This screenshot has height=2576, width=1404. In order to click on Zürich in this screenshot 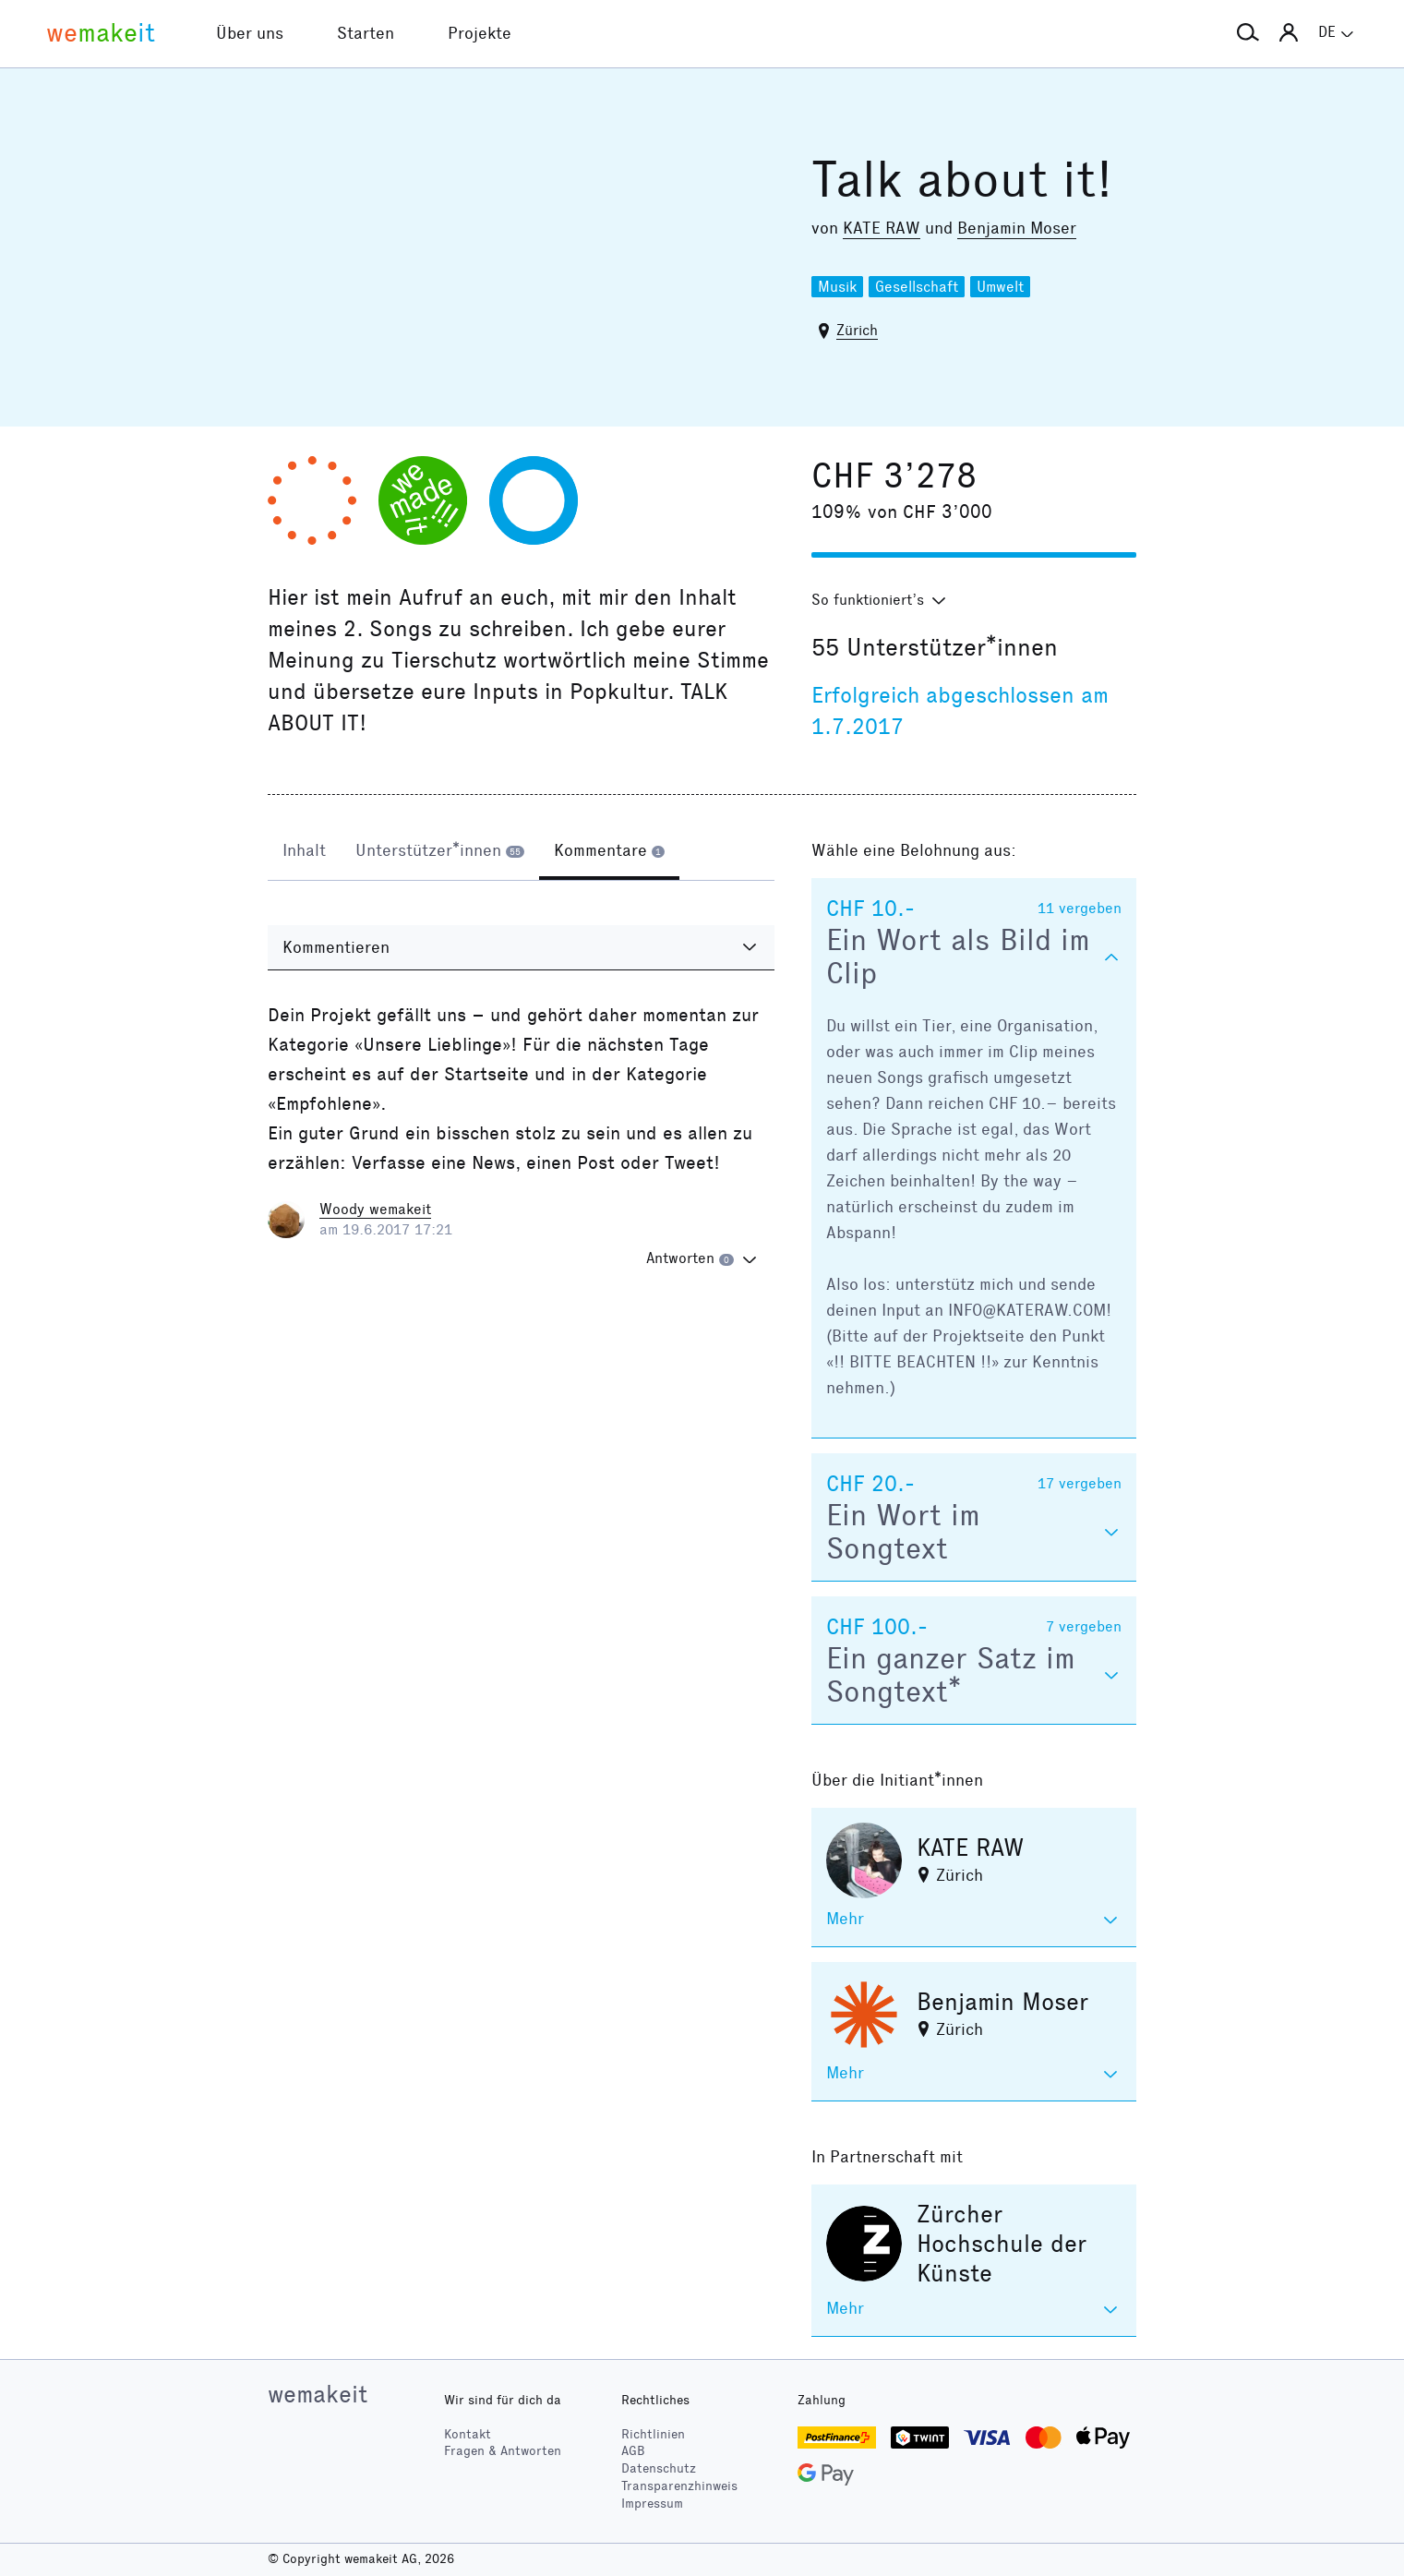, I will do `click(857, 330)`.